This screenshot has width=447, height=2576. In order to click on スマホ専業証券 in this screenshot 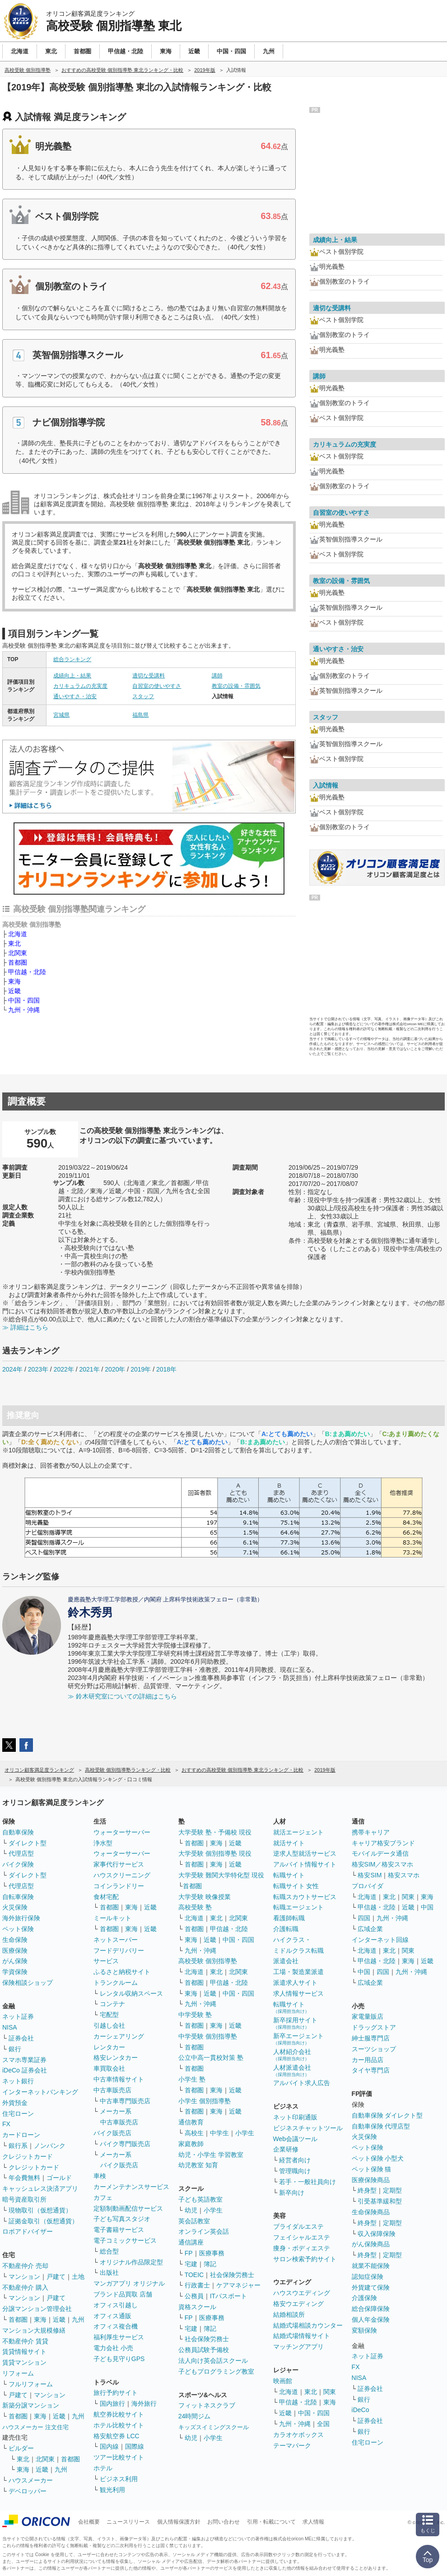, I will do `click(24, 2059)`.